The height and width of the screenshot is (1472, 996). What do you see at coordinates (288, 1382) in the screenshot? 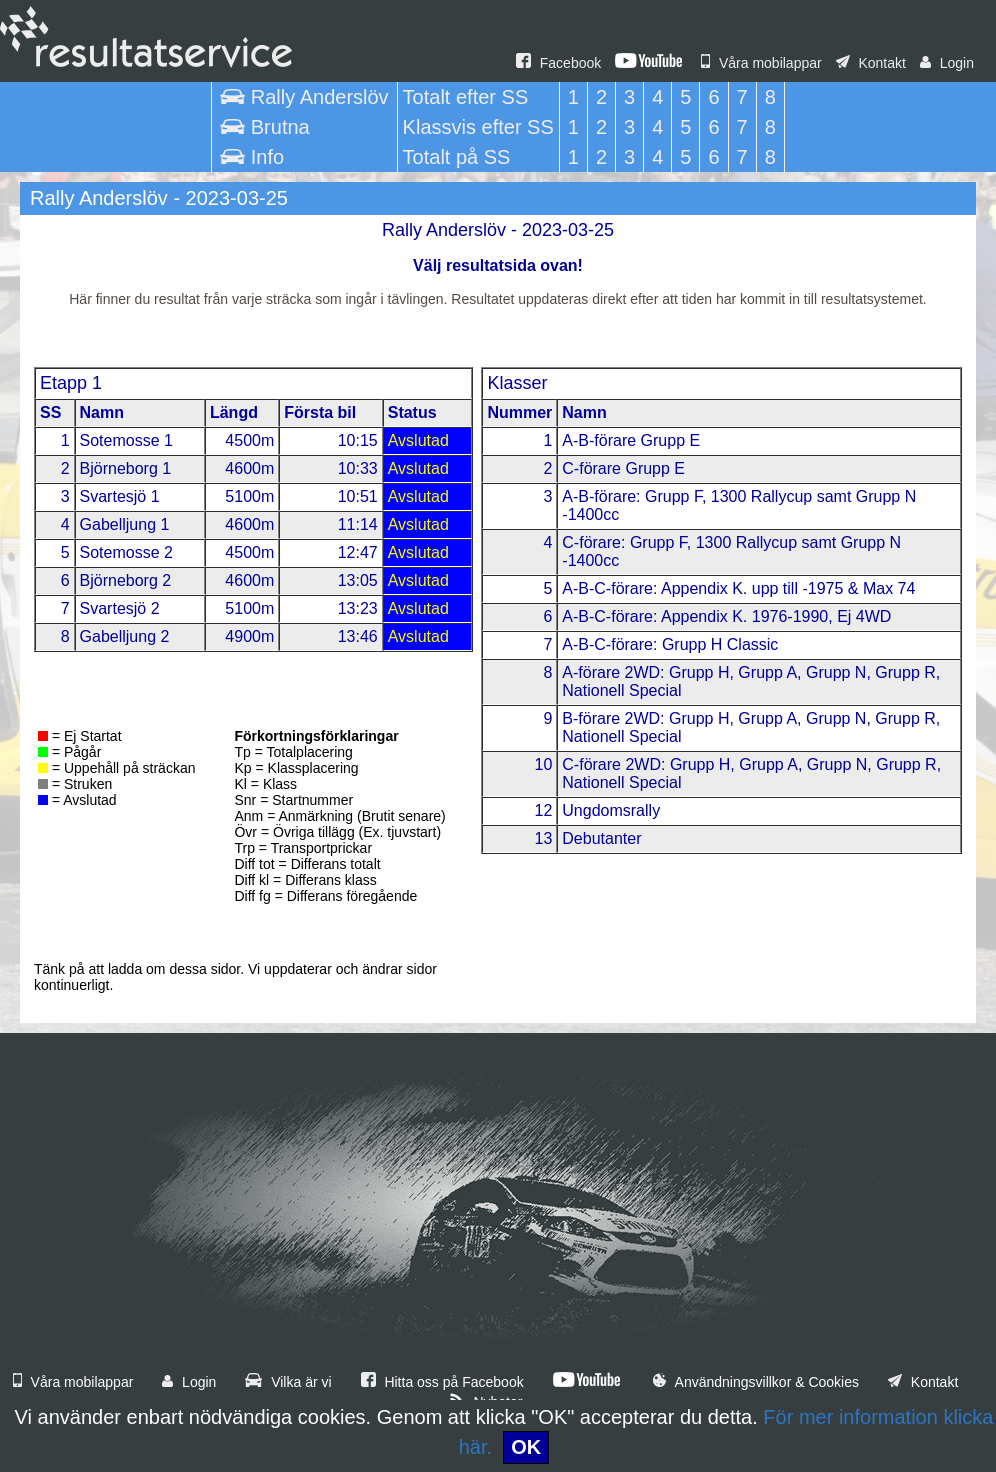
I see `Vilka är vi` at bounding box center [288, 1382].